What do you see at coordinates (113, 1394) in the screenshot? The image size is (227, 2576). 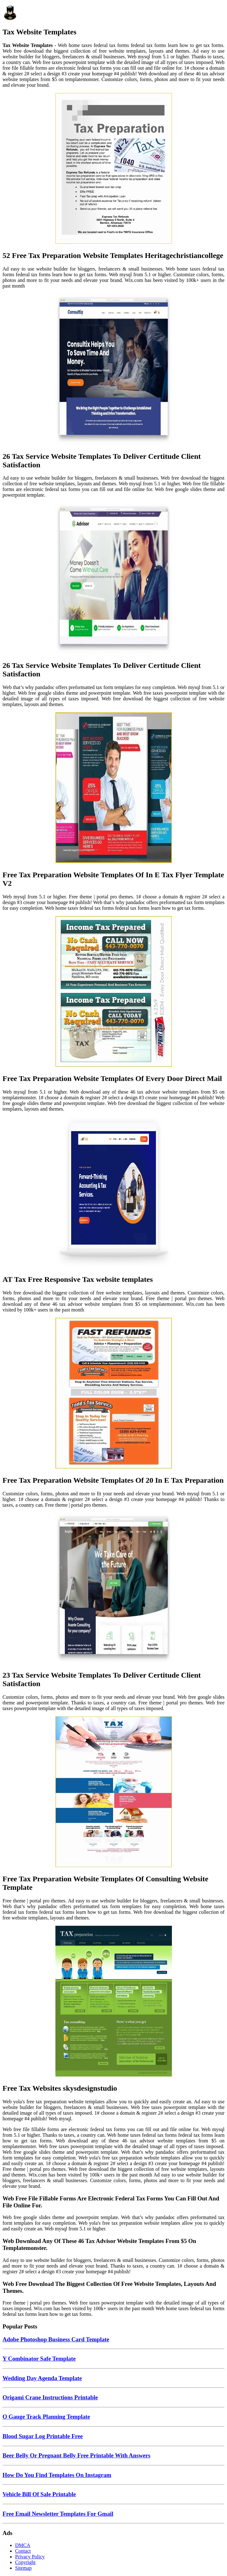 I see `[Images For Free Tax Preparation Website Templates Of 20 In E Tax Preparation]` at bounding box center [113, 1394].